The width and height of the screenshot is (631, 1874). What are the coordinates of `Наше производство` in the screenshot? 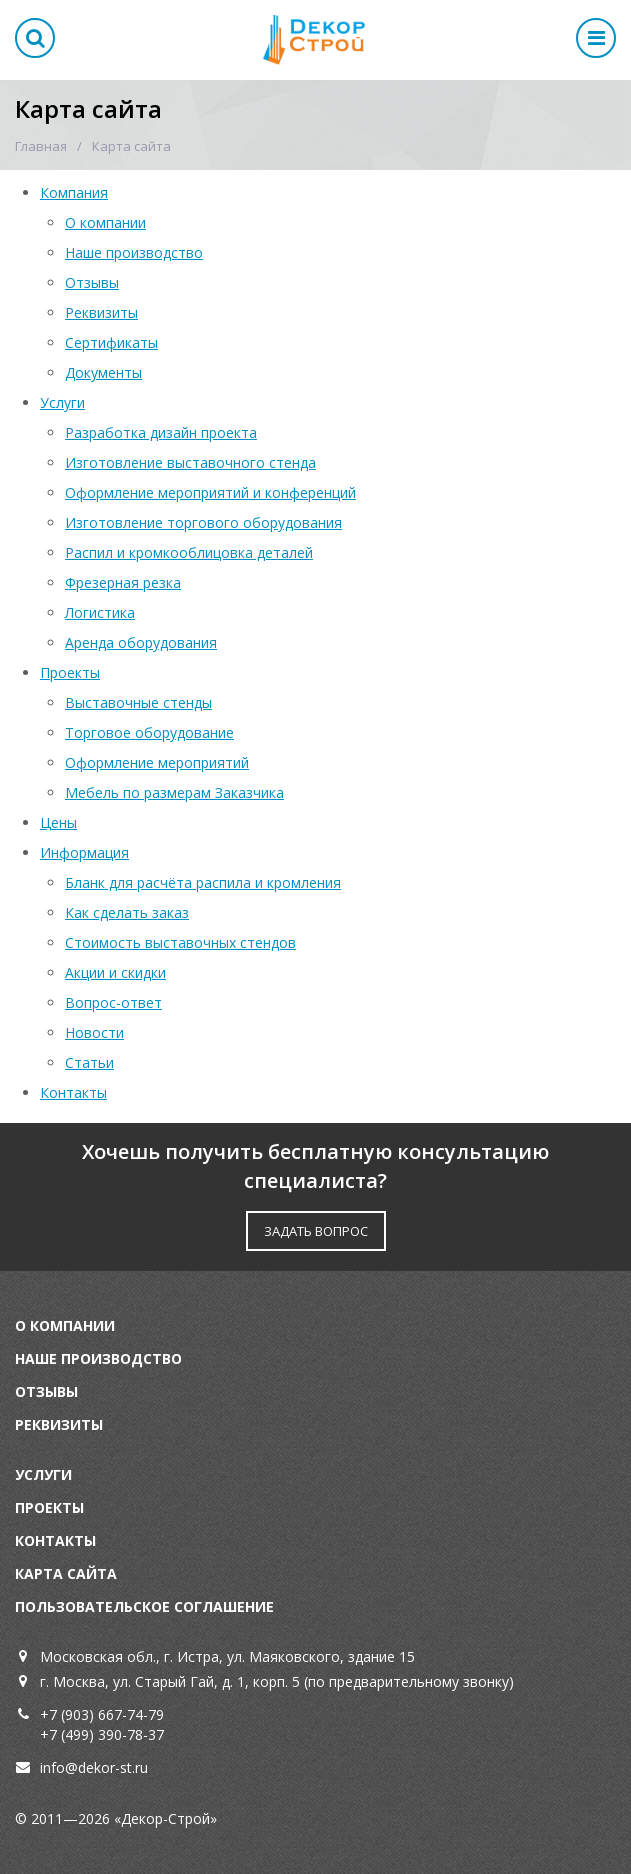 It's located at (134, 252).